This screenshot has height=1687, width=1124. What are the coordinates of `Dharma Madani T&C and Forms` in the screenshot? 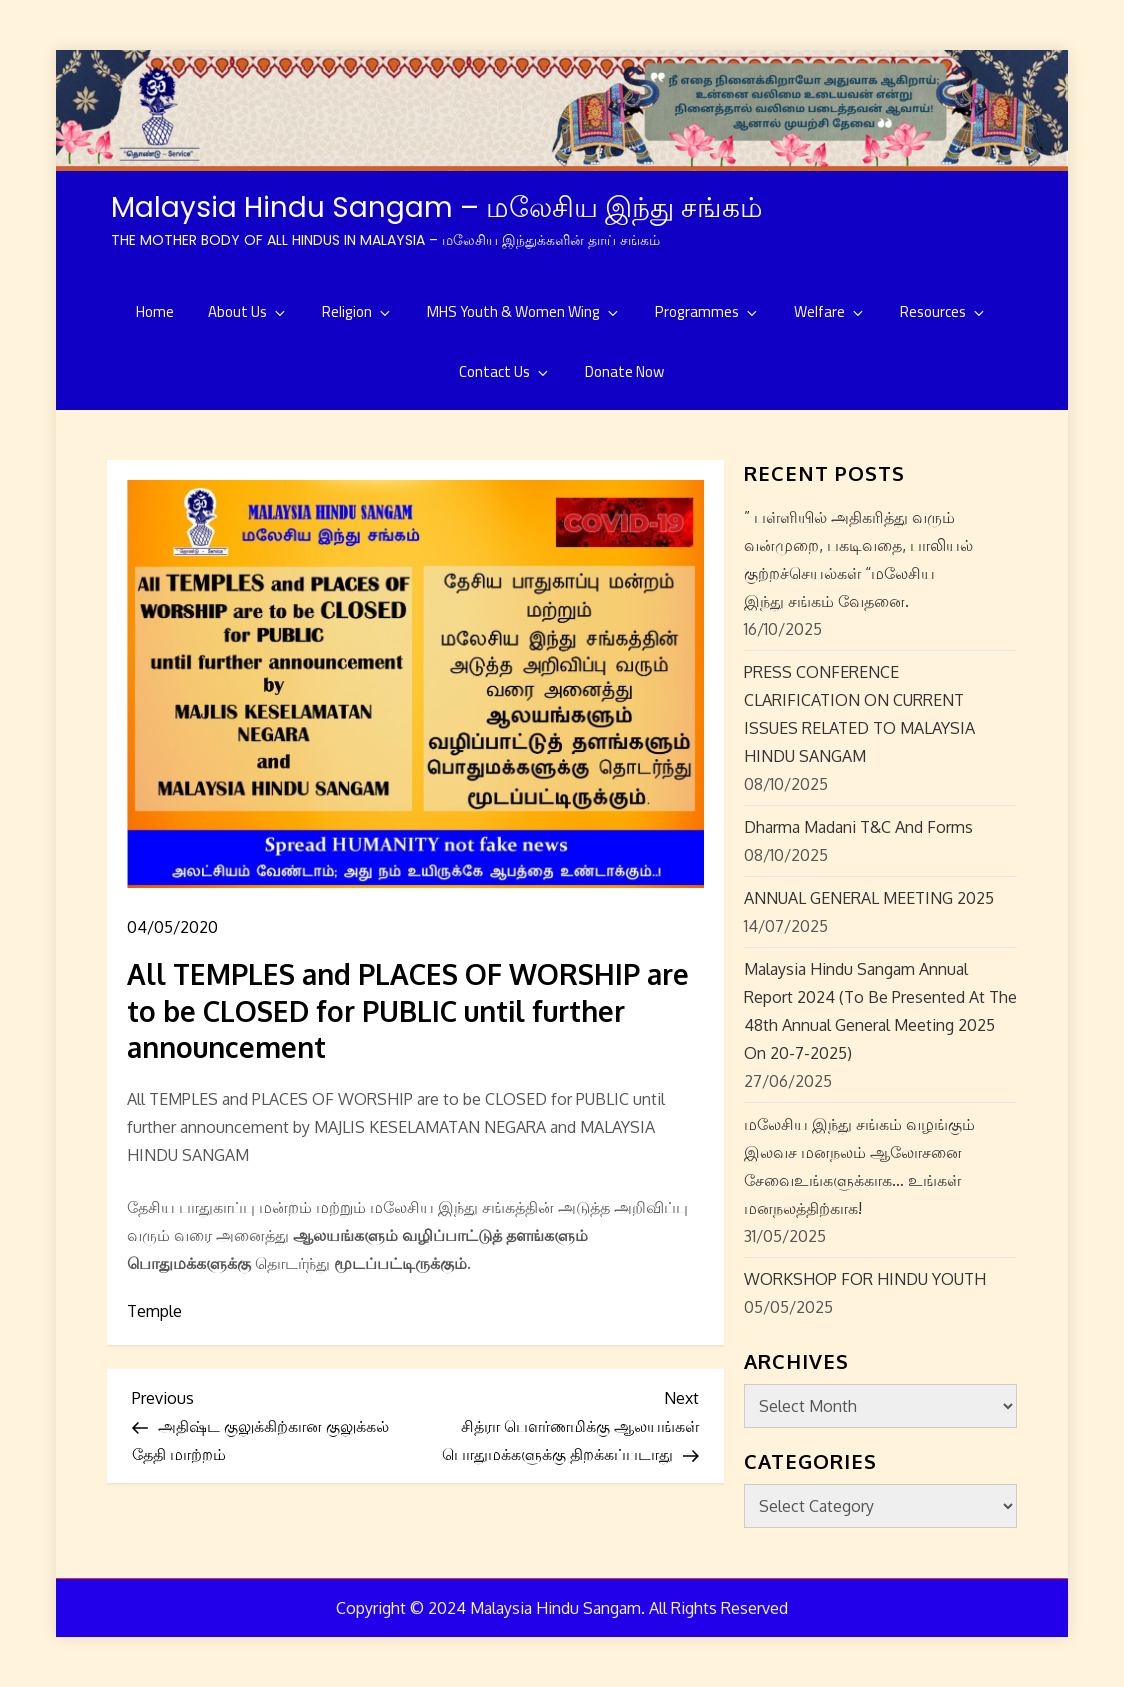 It's located at (858, 827).